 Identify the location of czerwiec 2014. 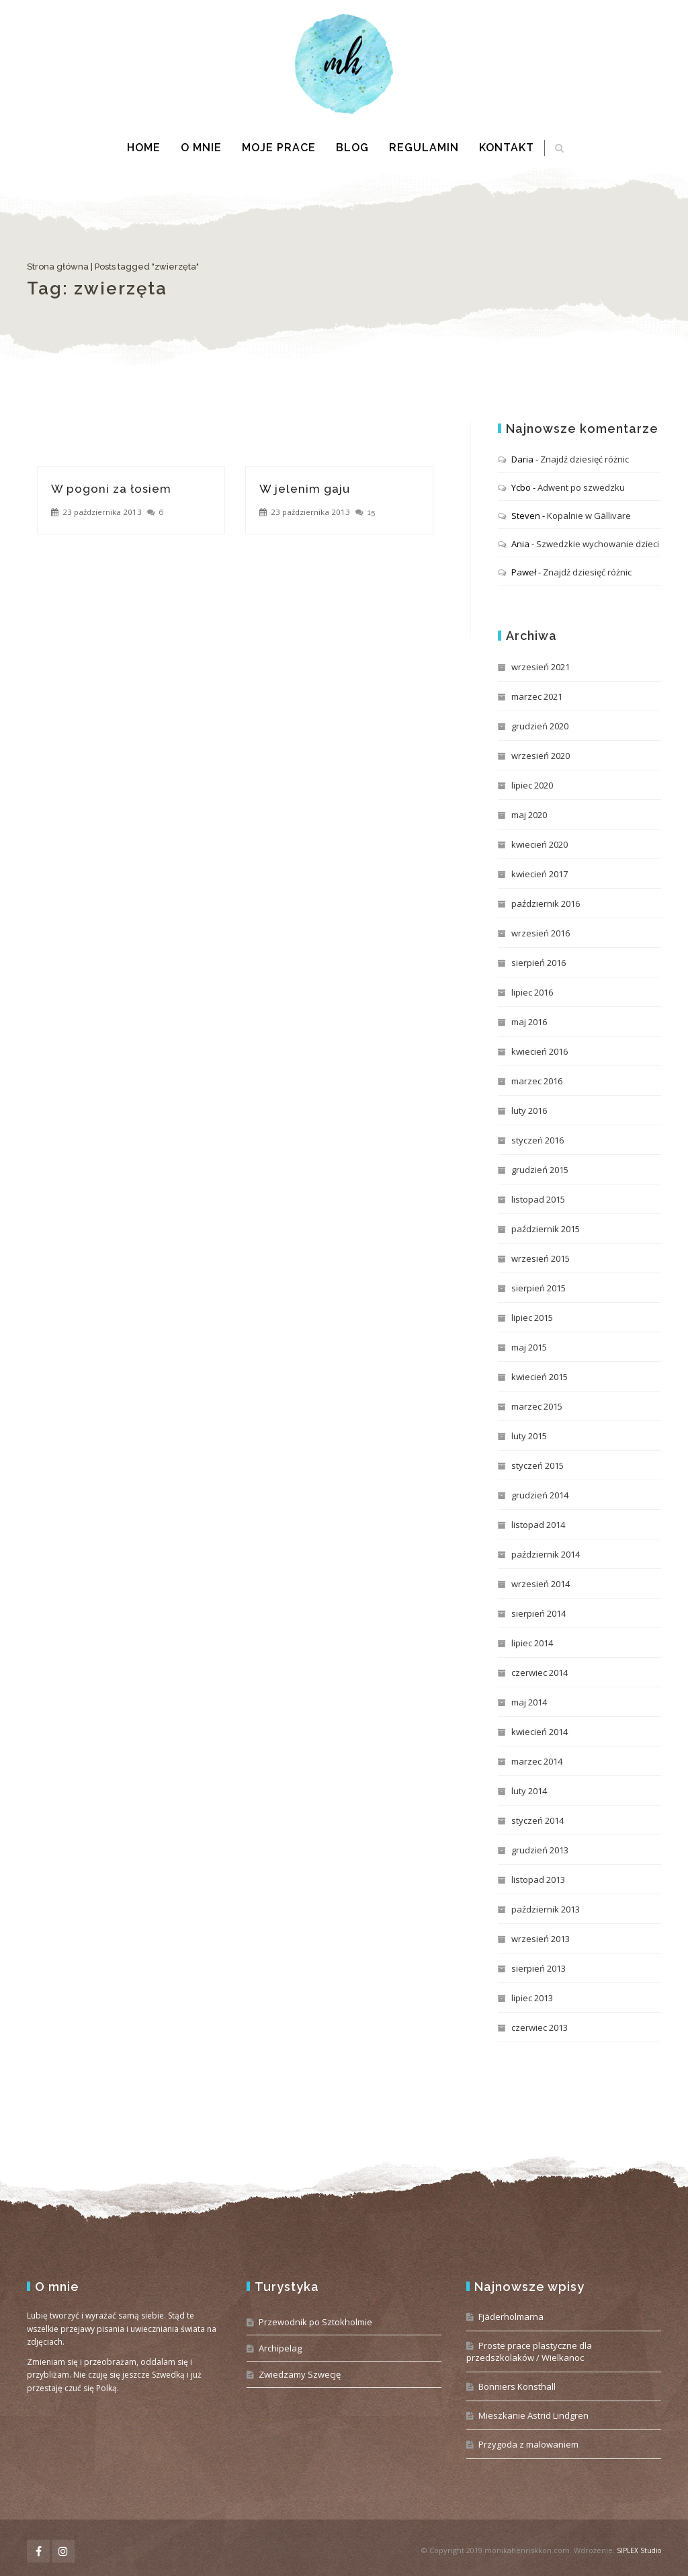
(539, 1672).